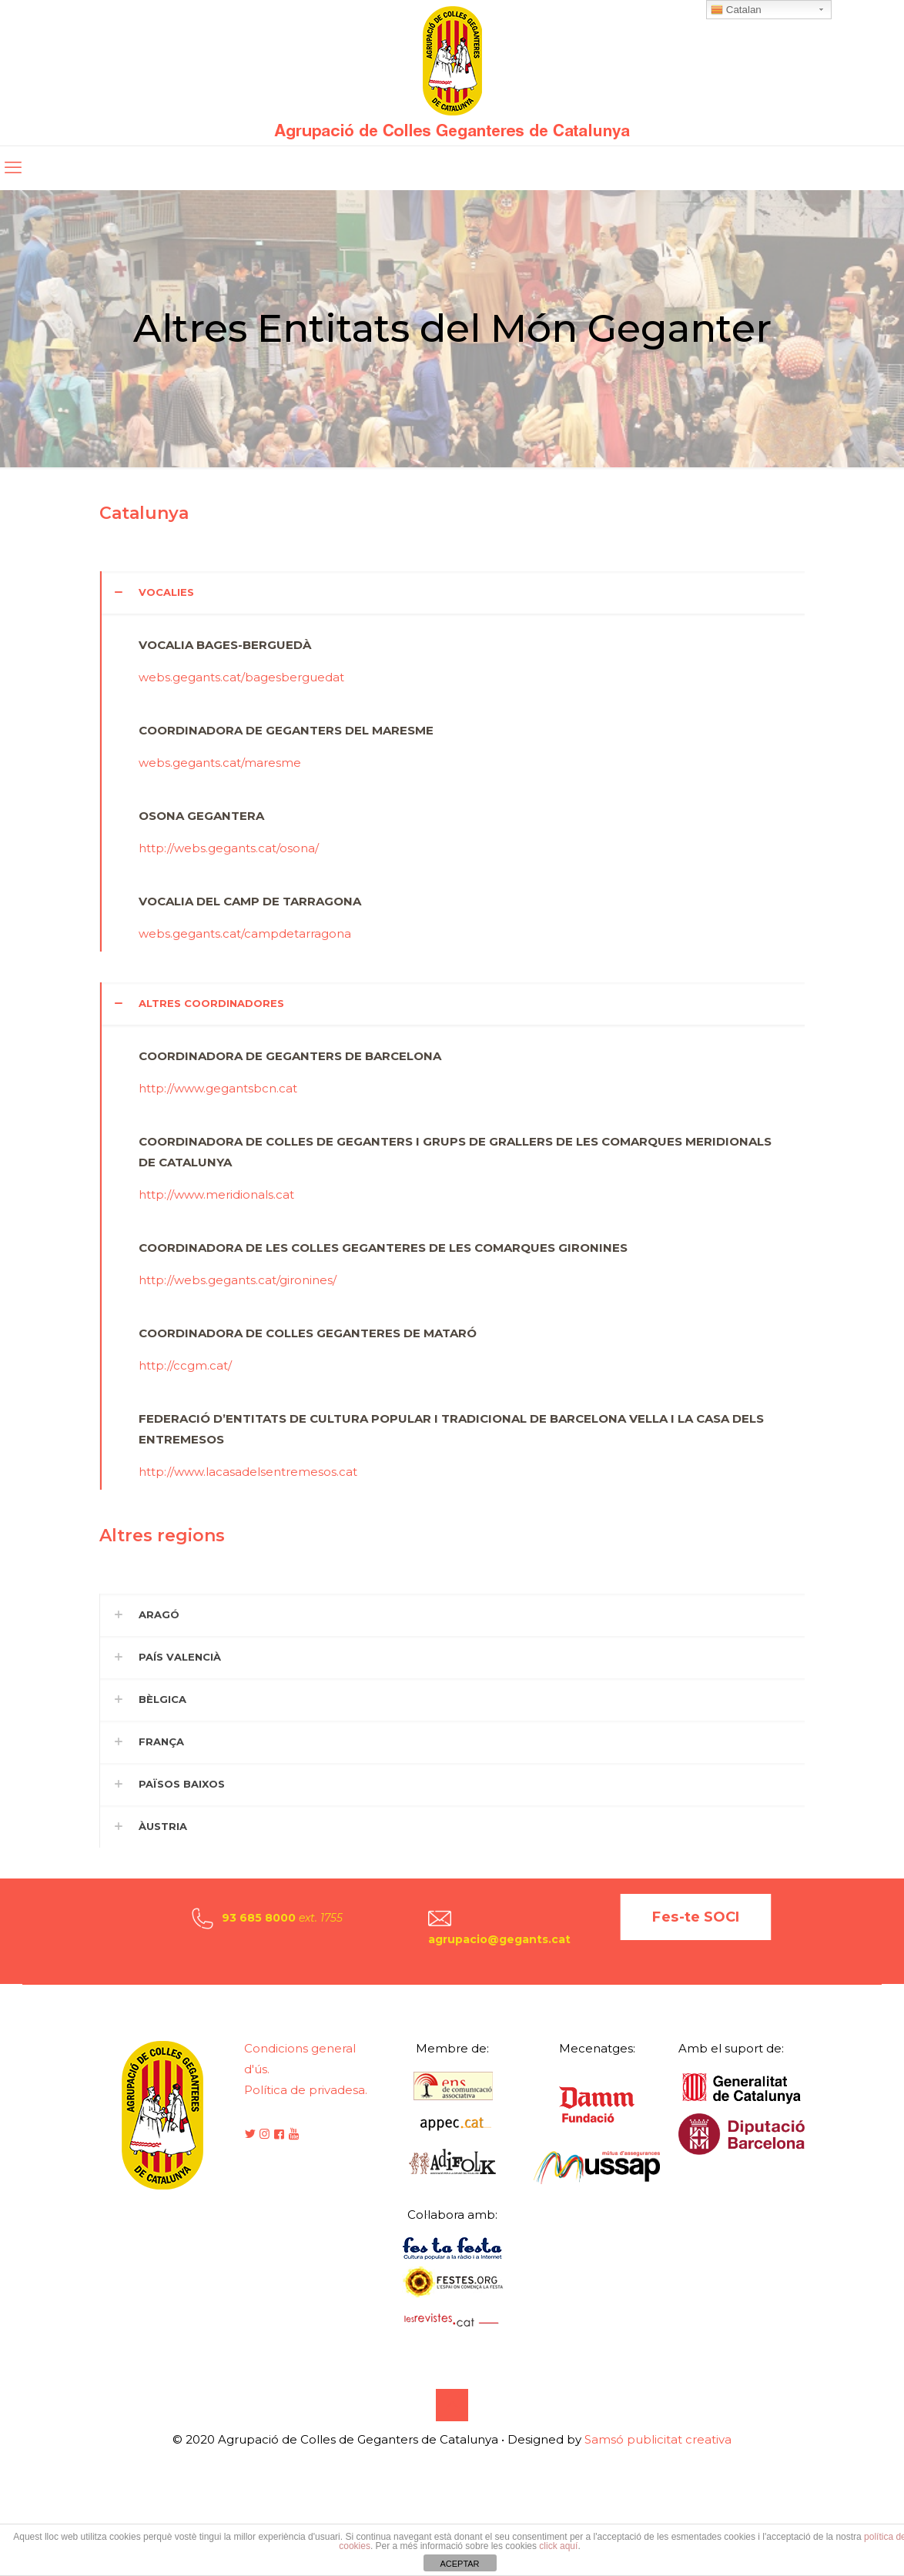 The width and height of the screenshot is (904, 2576). Describe the element at coordinates (736, 10) in the screenshot. I see `Catalan` at that location.